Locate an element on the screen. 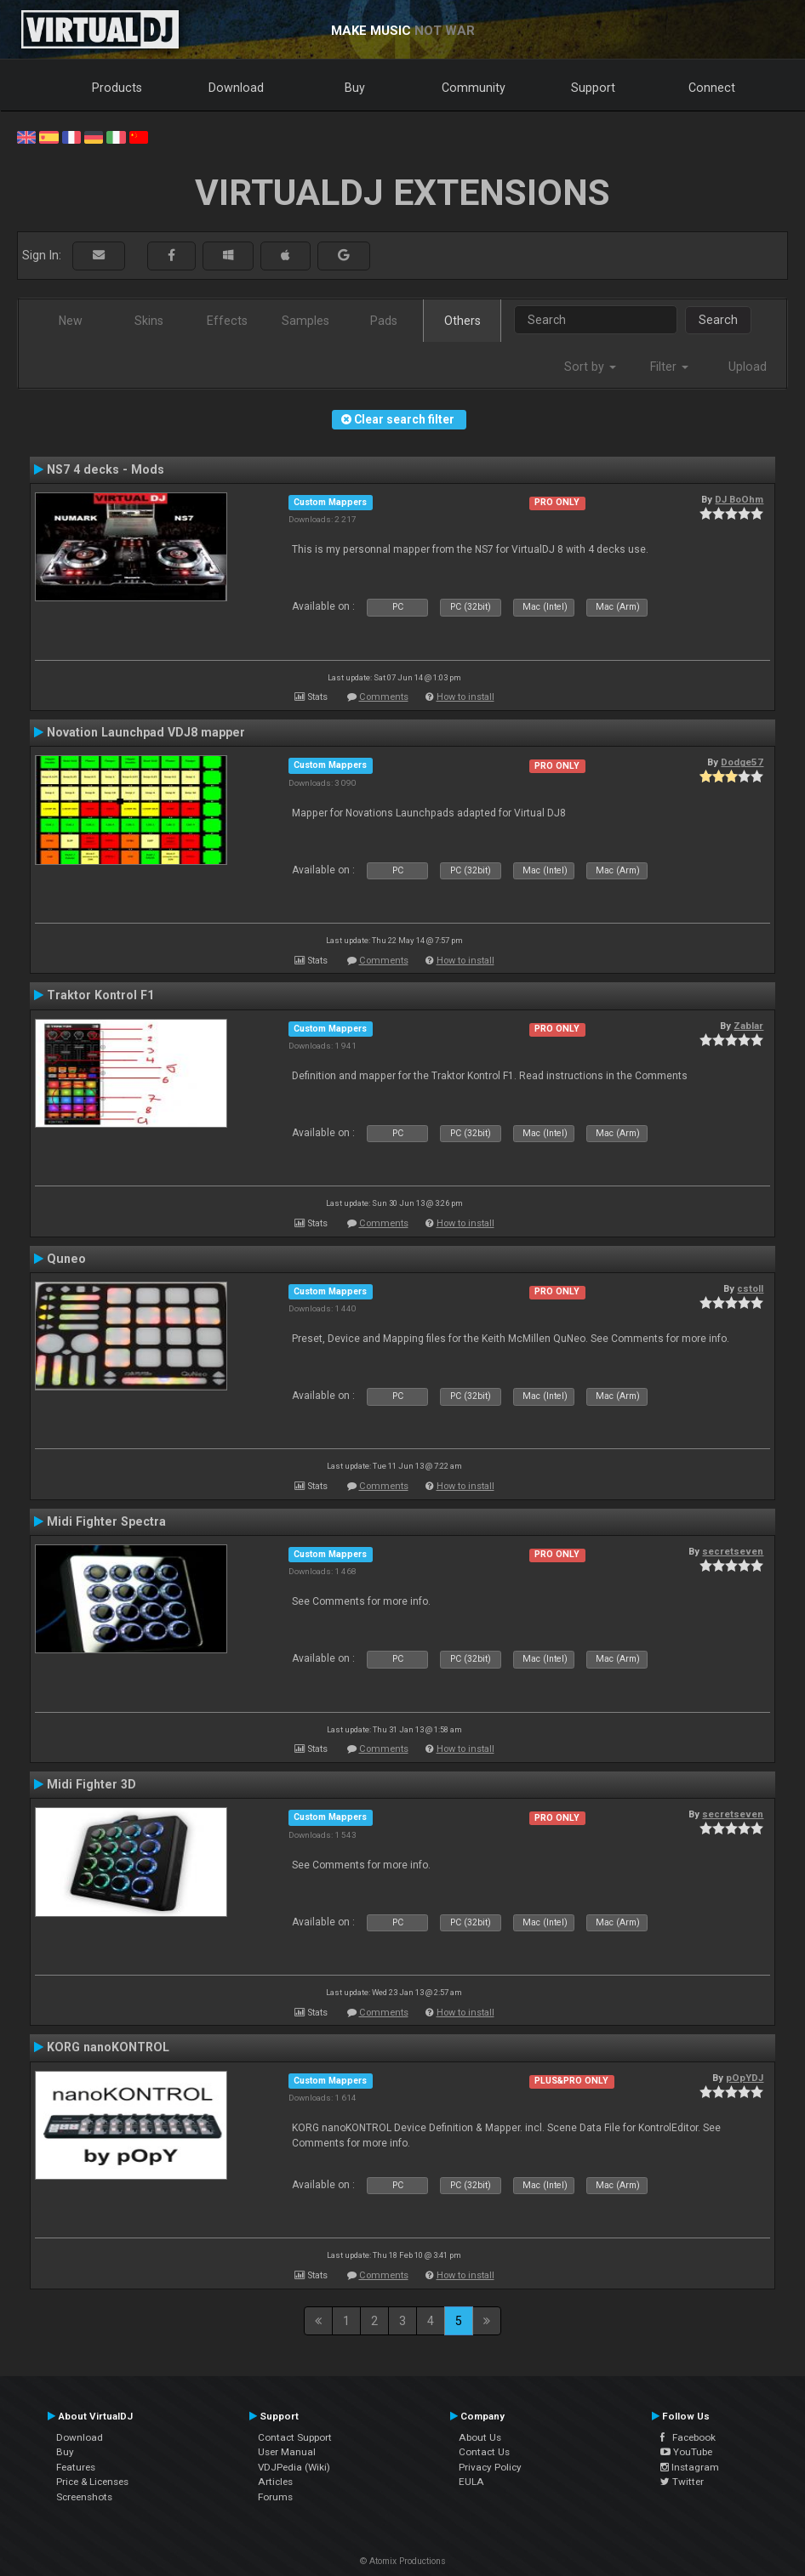 The image size is (805, 2576). Articles is located at coordinates (275, 2482).